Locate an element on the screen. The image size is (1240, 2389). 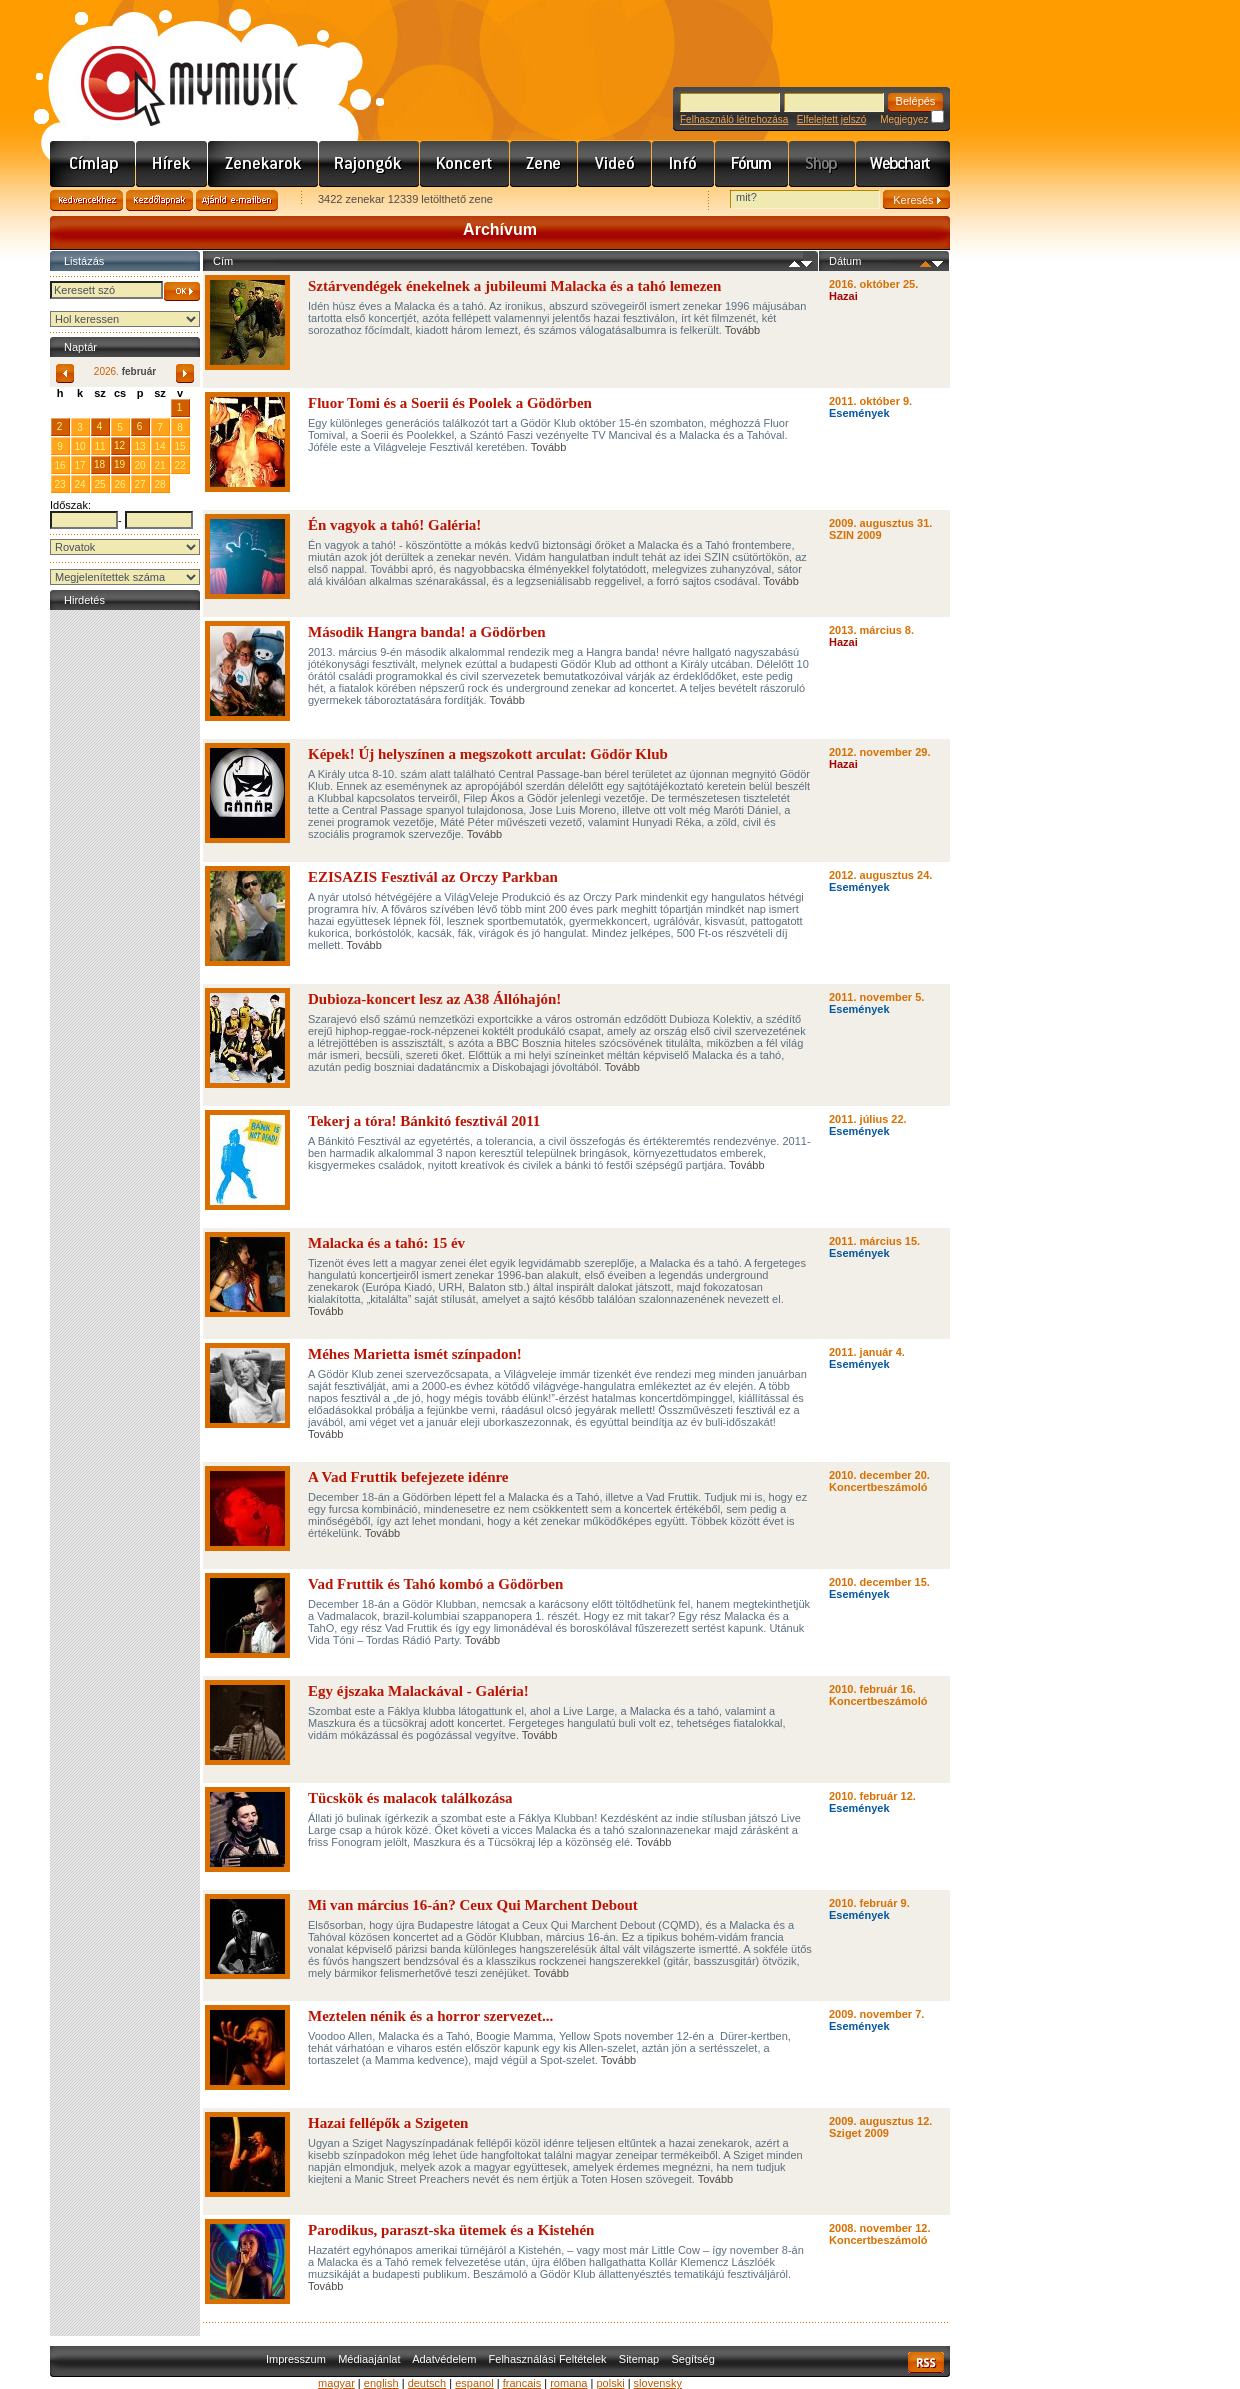
Egy éjszaka Malackával - Galéria! is located at coordinates (418, 1691).